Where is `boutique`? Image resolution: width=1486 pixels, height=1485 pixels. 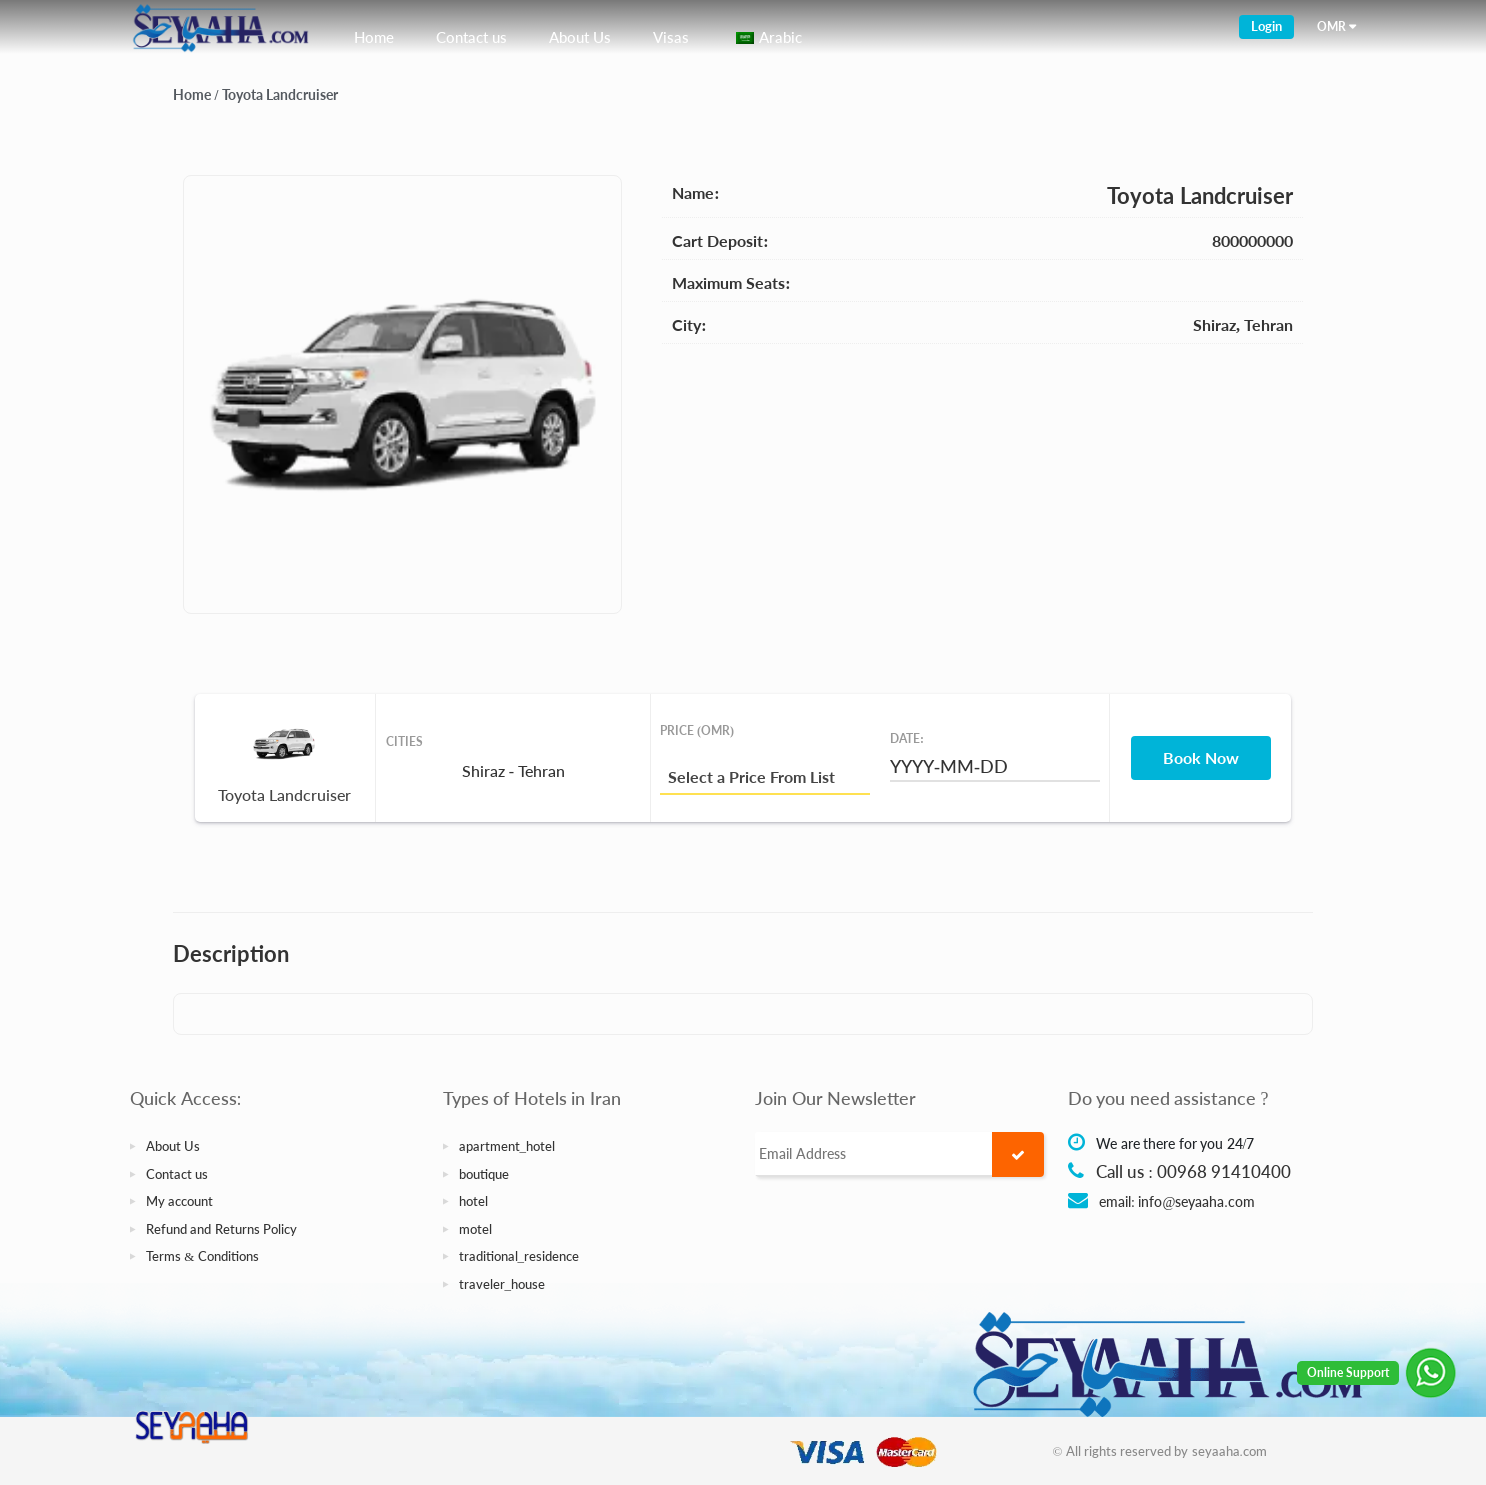
boutique is located at coordinates (484, 1174).